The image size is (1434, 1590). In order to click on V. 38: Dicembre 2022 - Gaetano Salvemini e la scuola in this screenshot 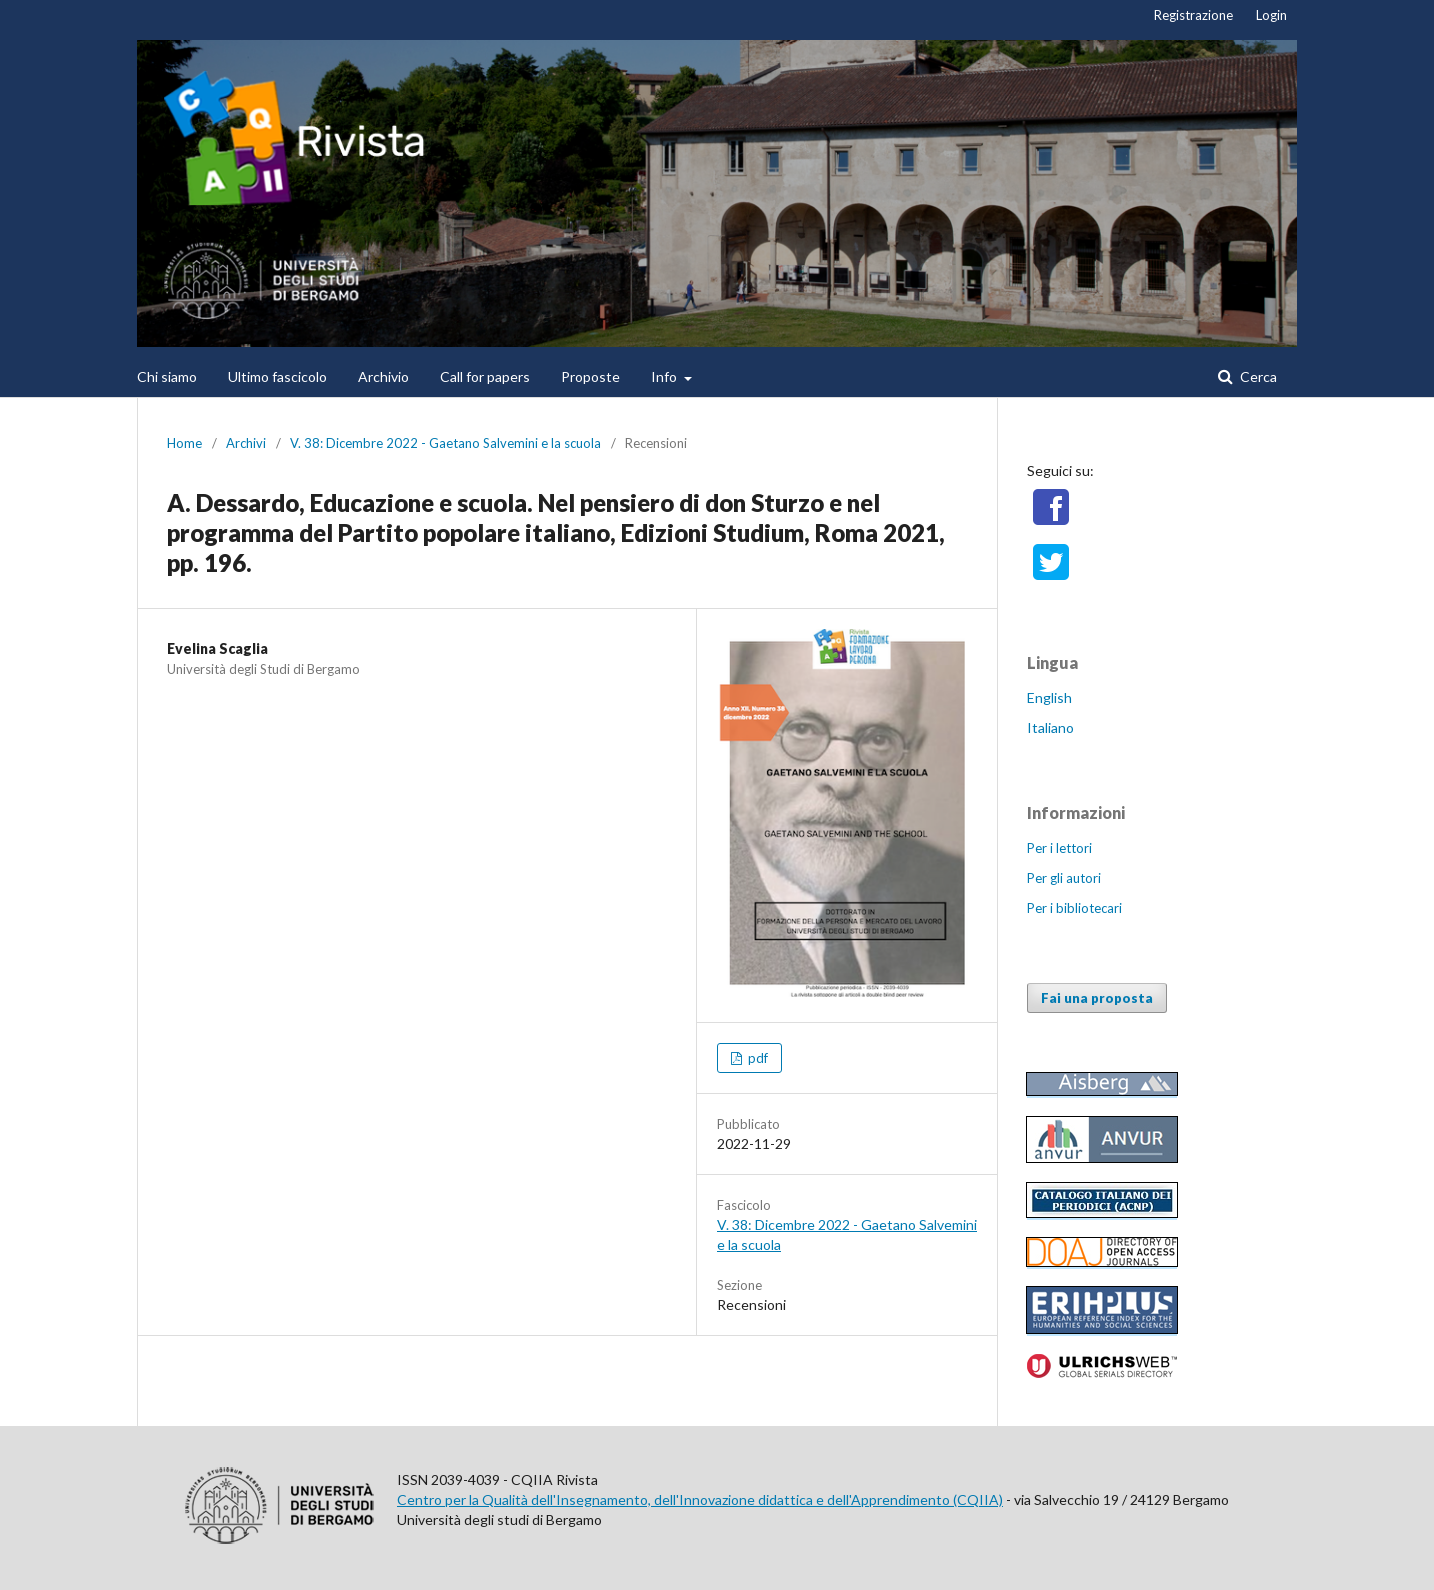, I will do `click(445, 443)`.